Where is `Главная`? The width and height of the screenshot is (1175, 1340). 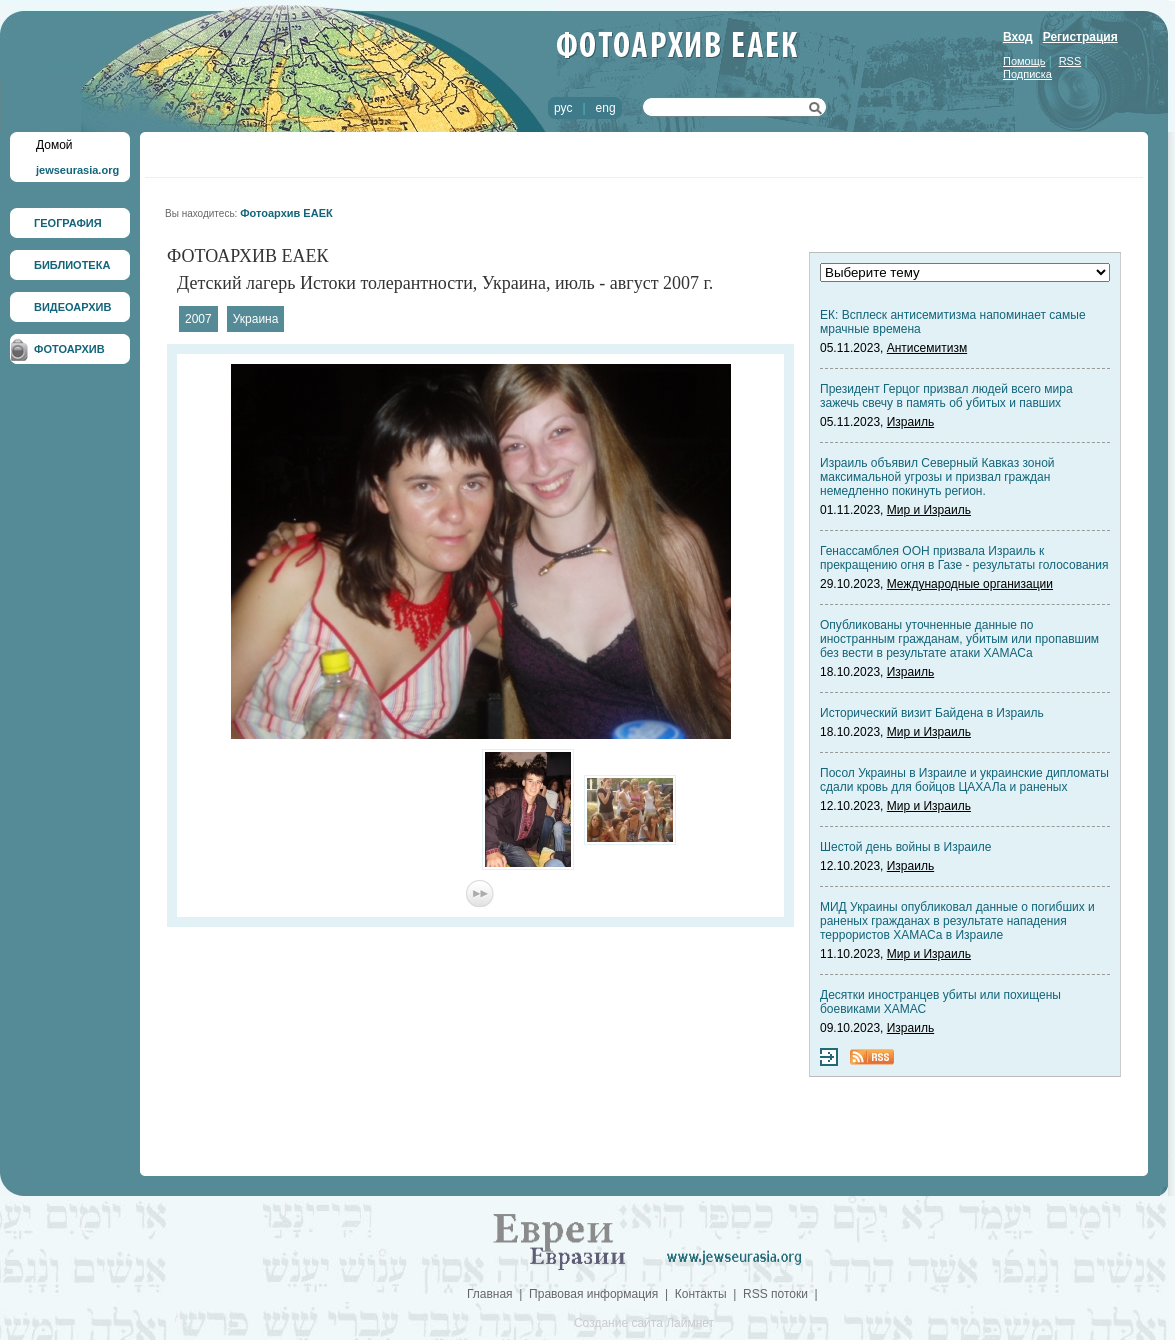
Главная is located at coordinates (490, 1294).